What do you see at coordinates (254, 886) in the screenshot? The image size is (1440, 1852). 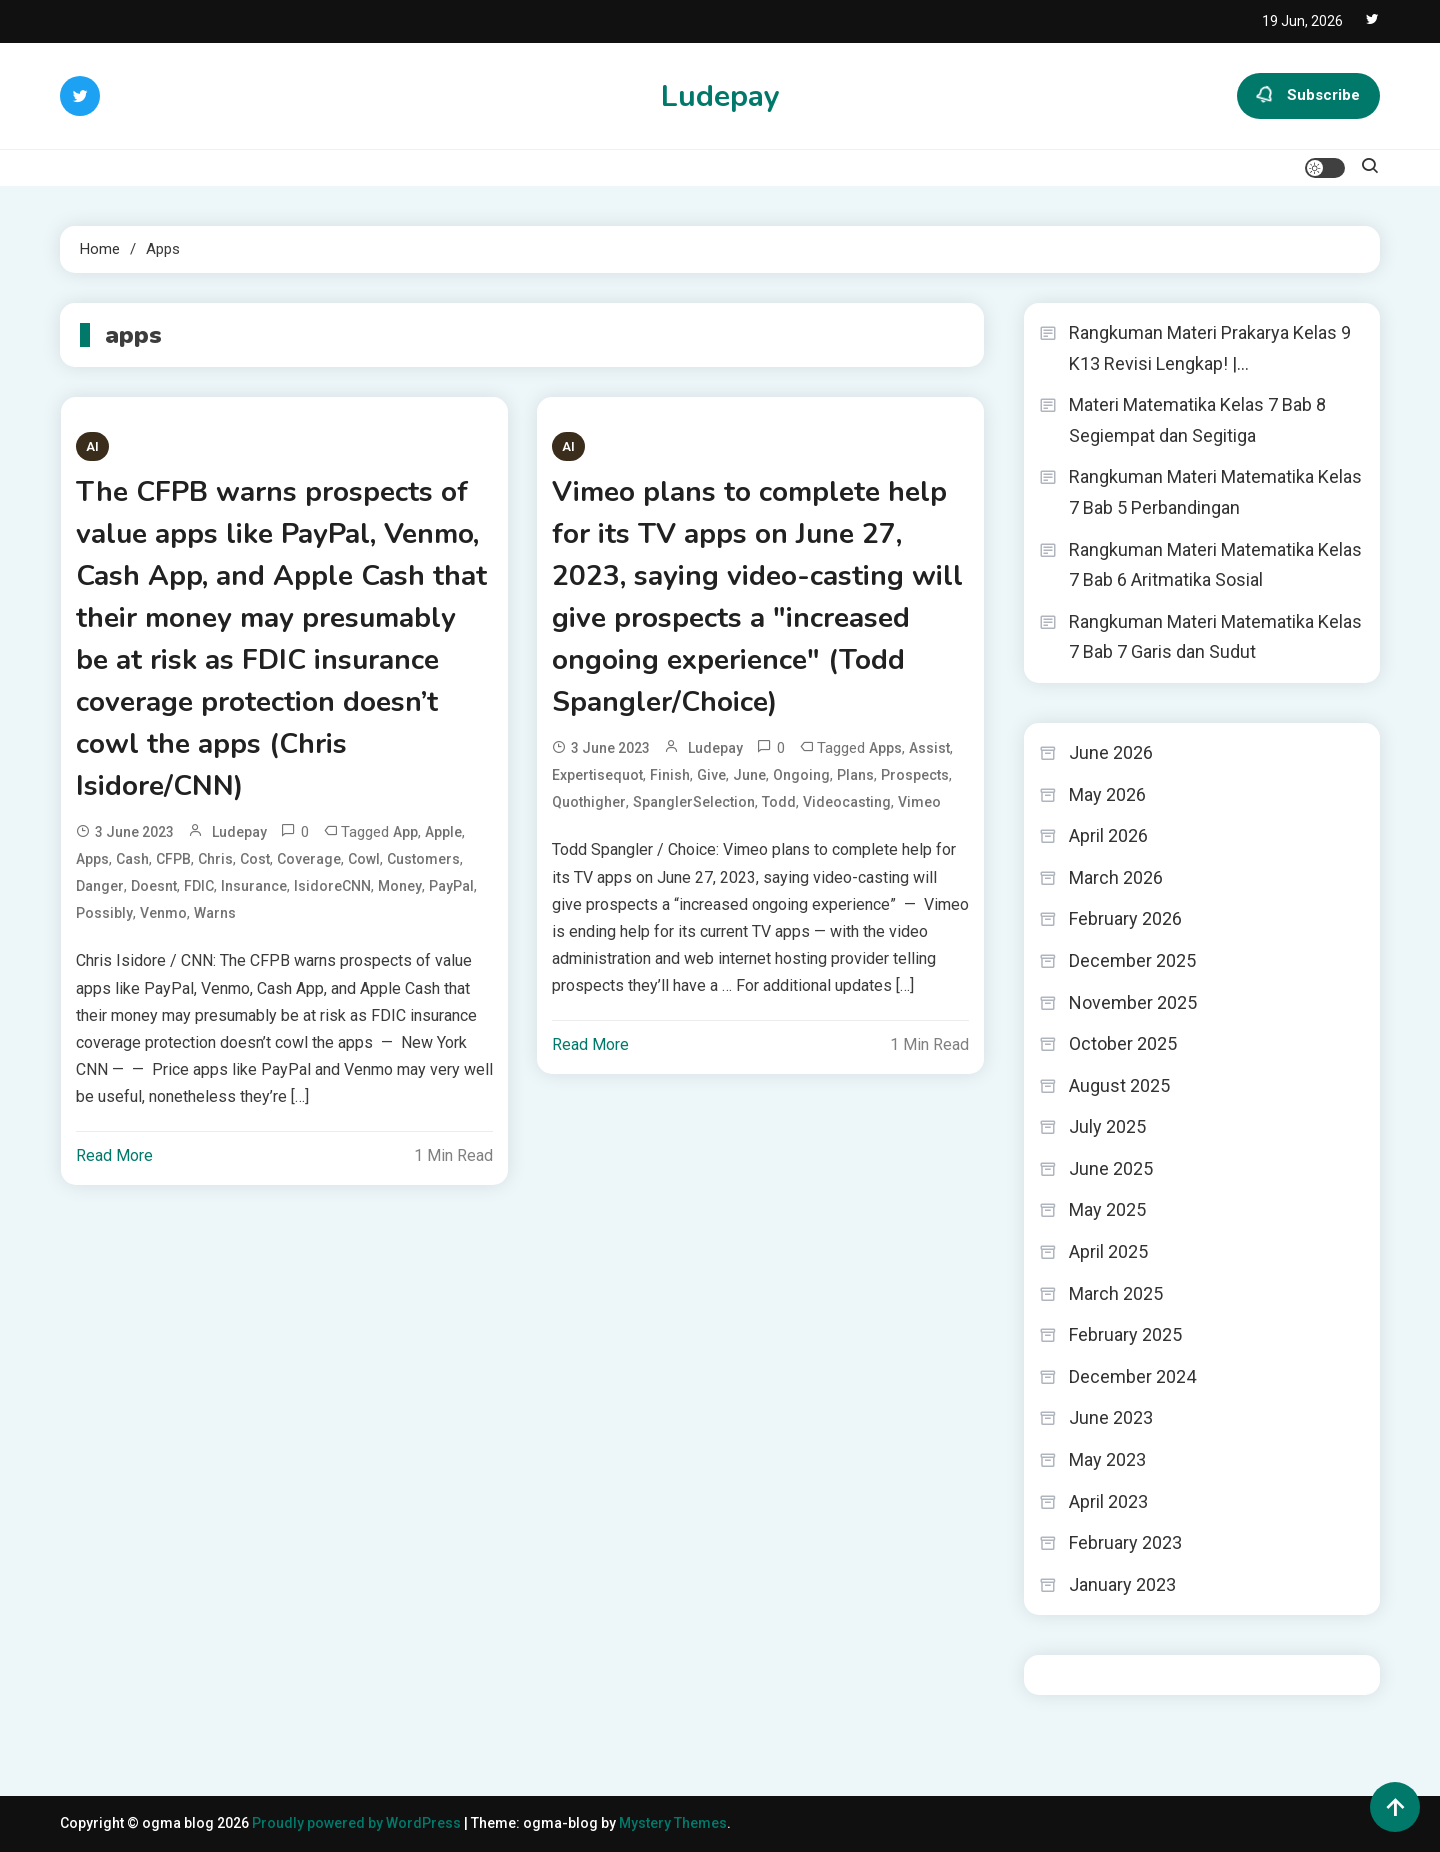 I see `insurance` at bounding box center [254, 886].